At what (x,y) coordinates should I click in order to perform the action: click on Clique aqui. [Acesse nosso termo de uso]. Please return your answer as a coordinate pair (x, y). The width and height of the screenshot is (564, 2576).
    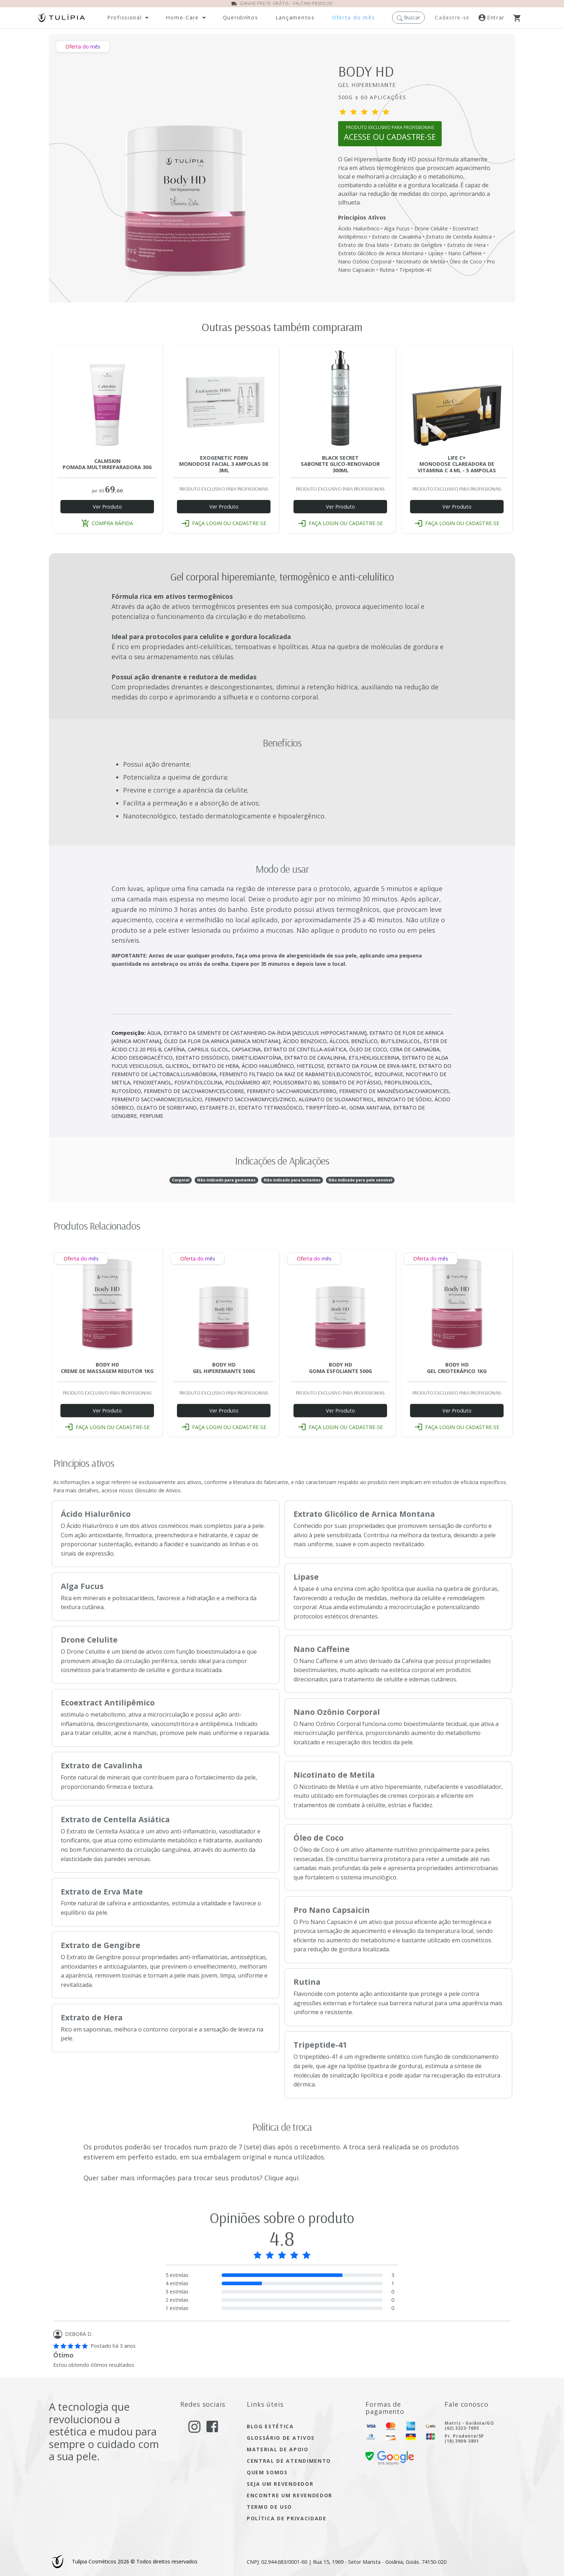
    Looking at the image, I should click on (282, 2177).